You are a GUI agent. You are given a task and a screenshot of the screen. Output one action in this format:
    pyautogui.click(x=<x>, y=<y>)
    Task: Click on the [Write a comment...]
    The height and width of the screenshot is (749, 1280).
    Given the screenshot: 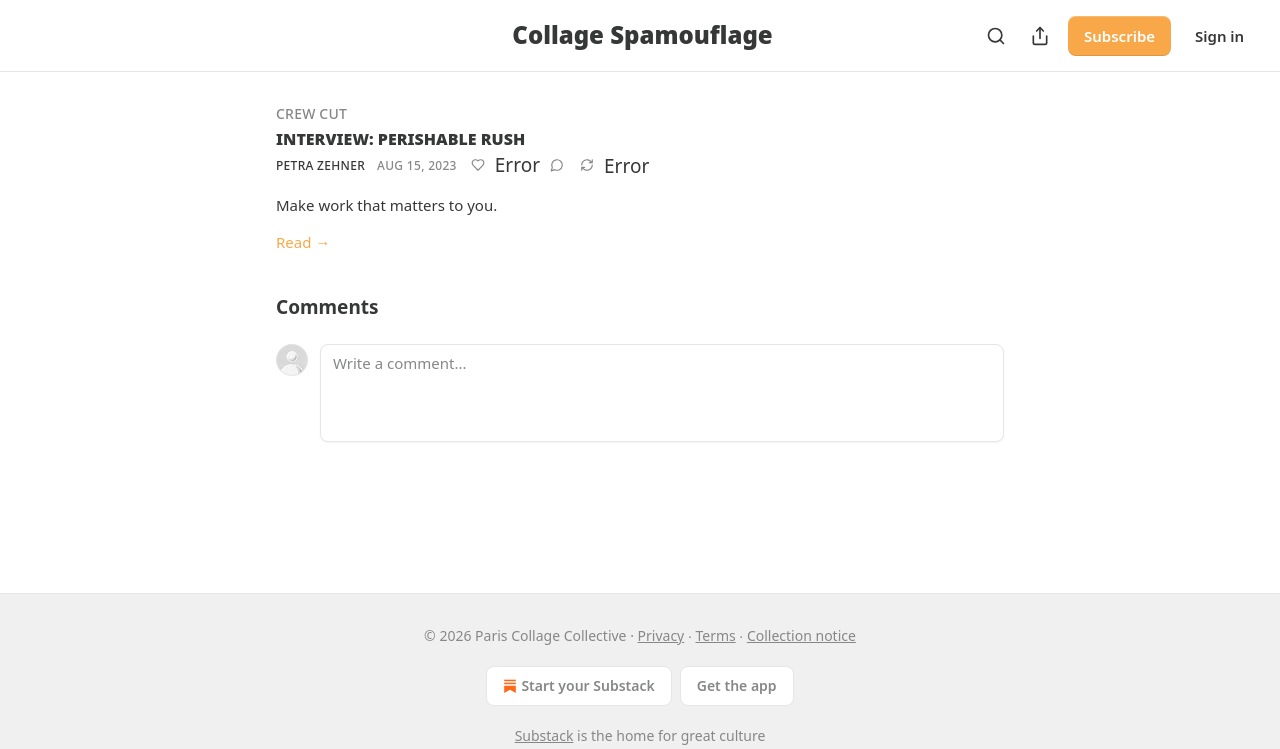 What is the action you would take?
    pyautogui.click(x=662, y=393)
    